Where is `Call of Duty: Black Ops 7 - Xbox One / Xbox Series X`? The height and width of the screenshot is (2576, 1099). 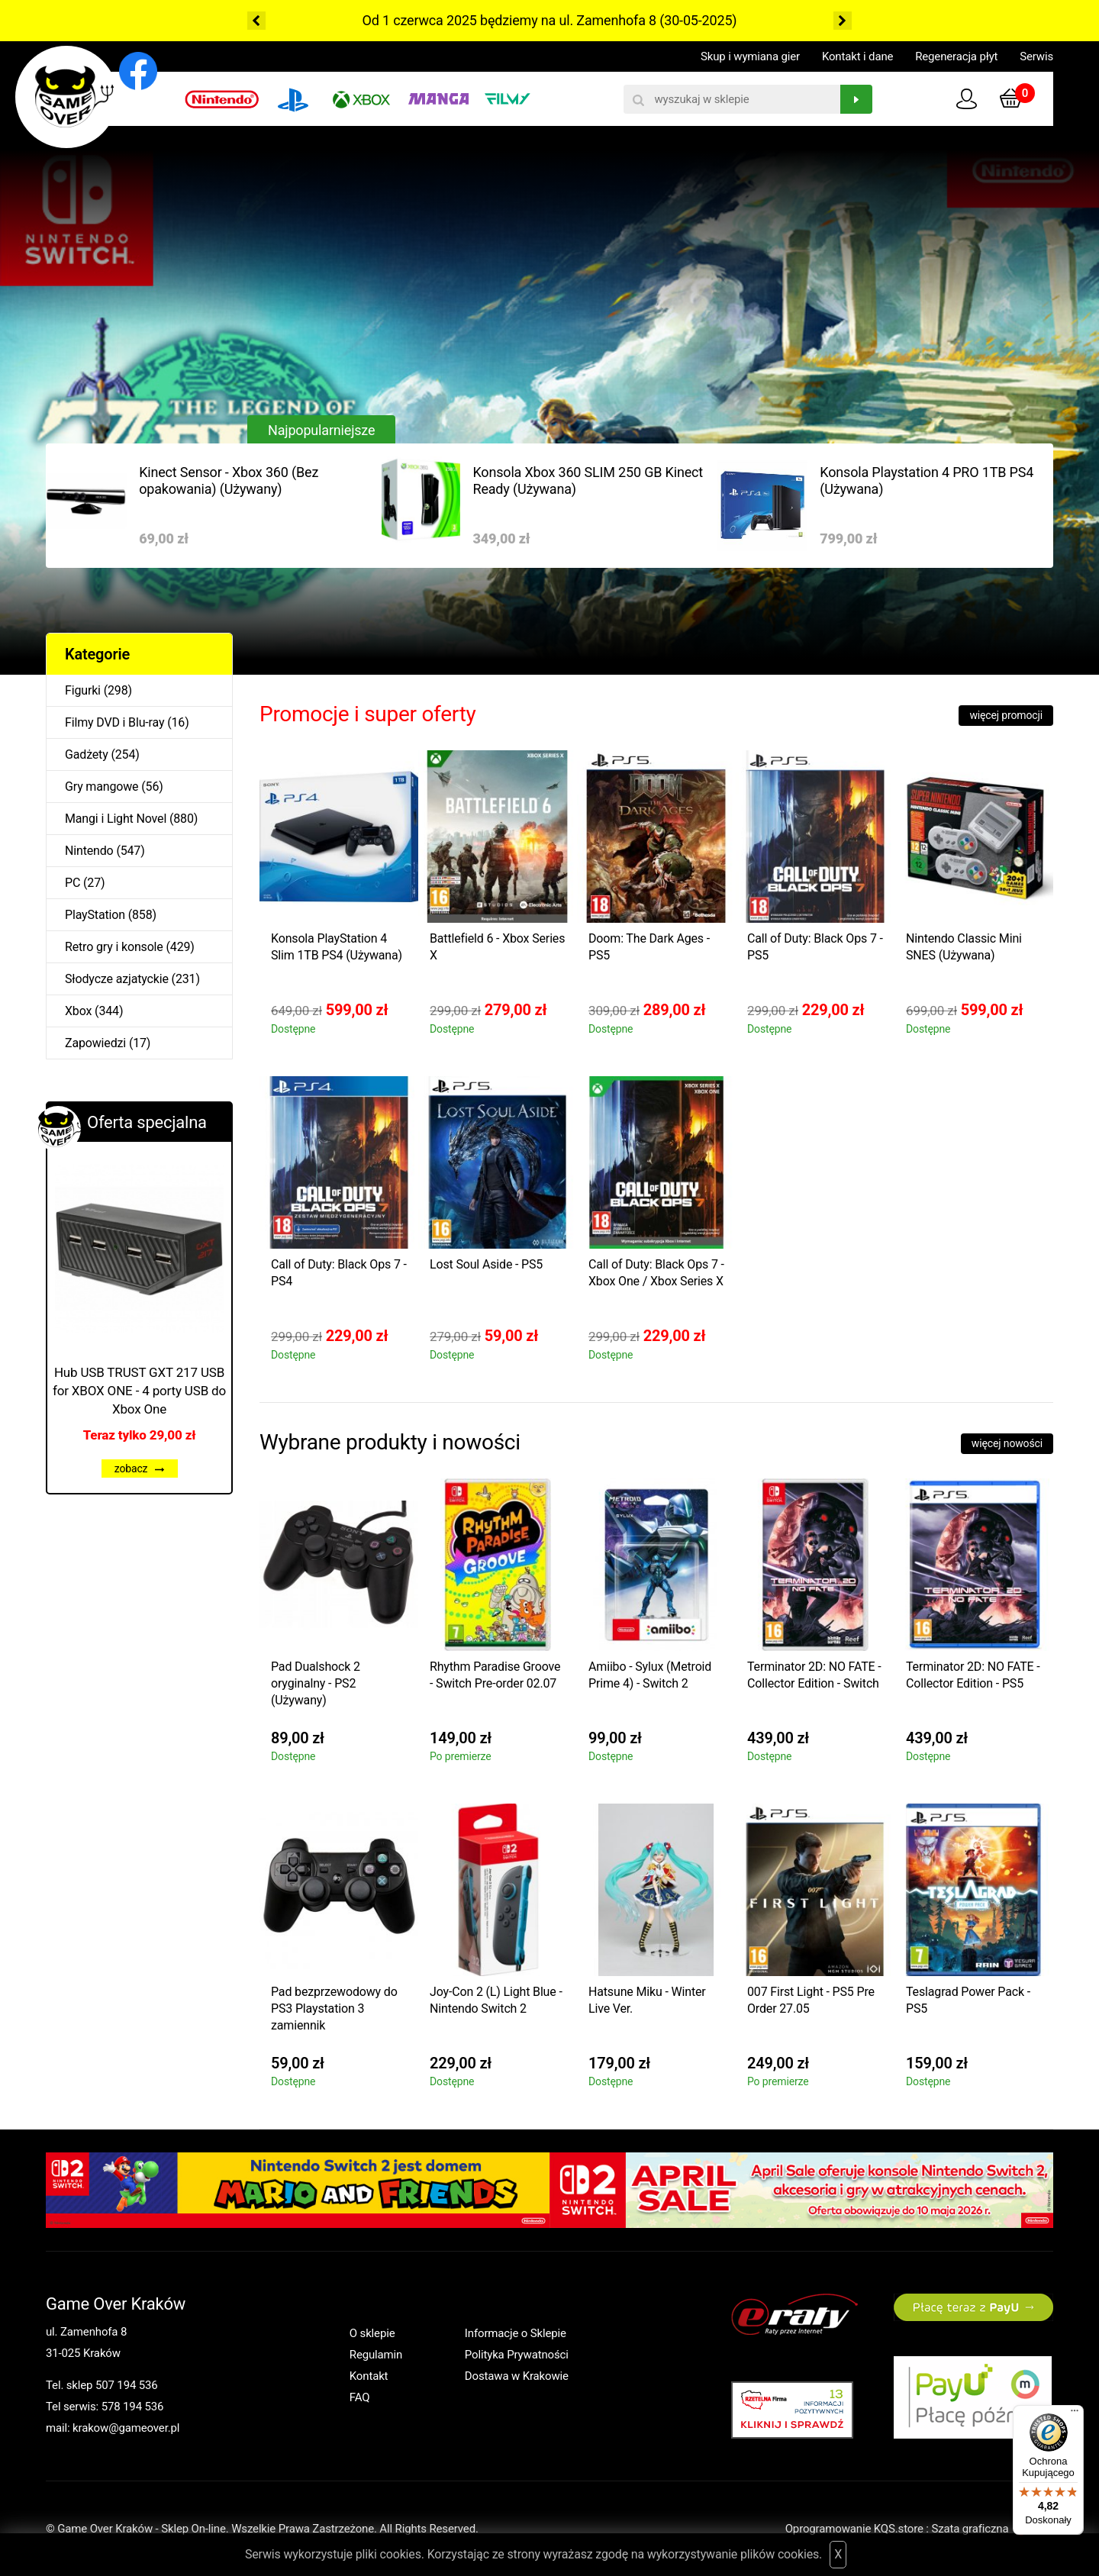
Call of Duty: Black Ops 7 - Xbox One / Xbox Series X is located at coordinates (656, 1272).